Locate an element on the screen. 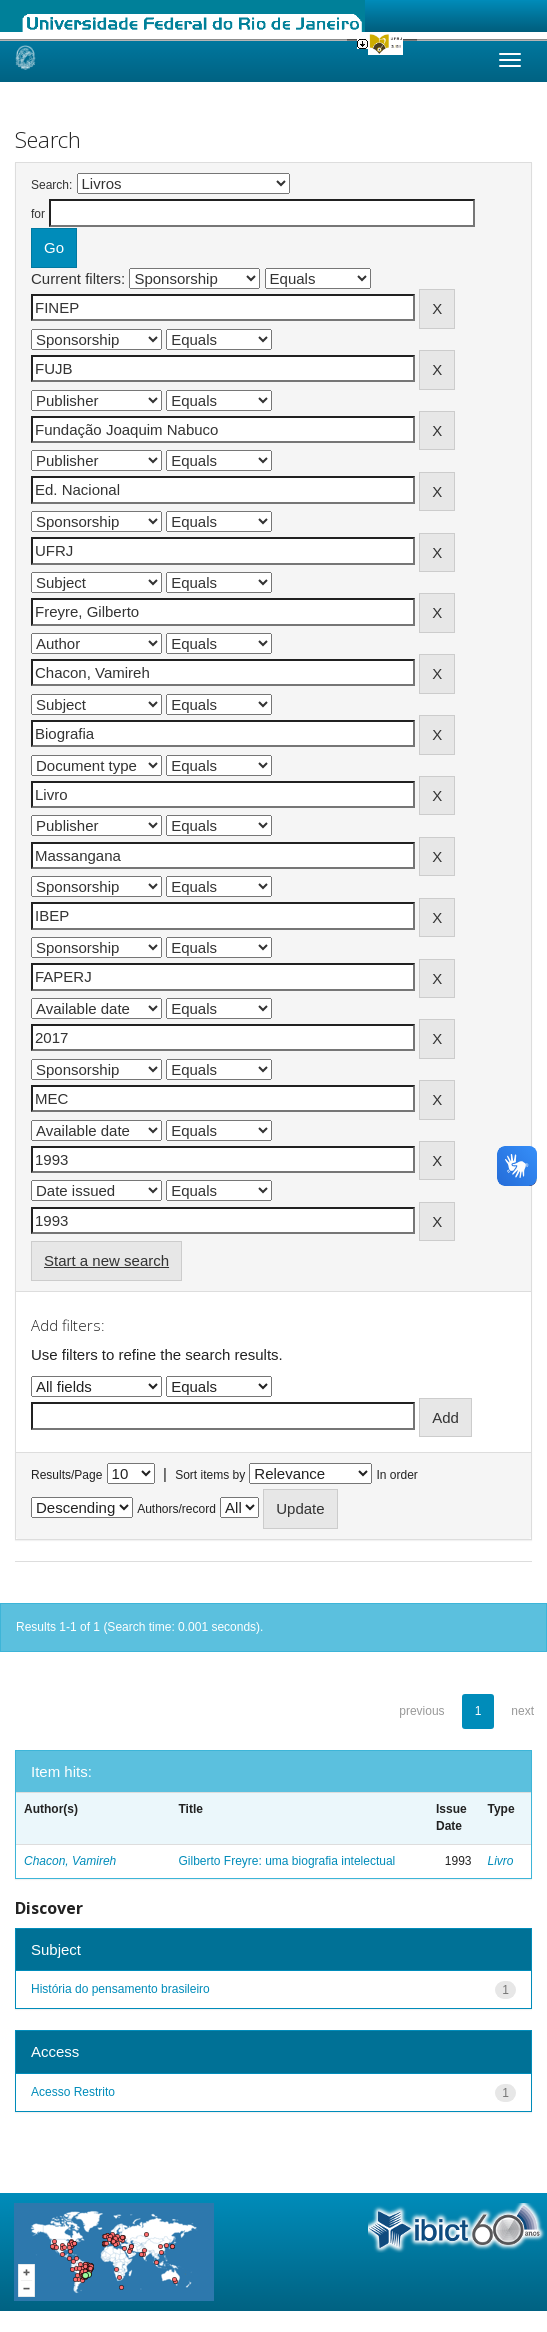 This screenshot has height=2332, width=547. Sort items by is located at coordinates (210, 1475).